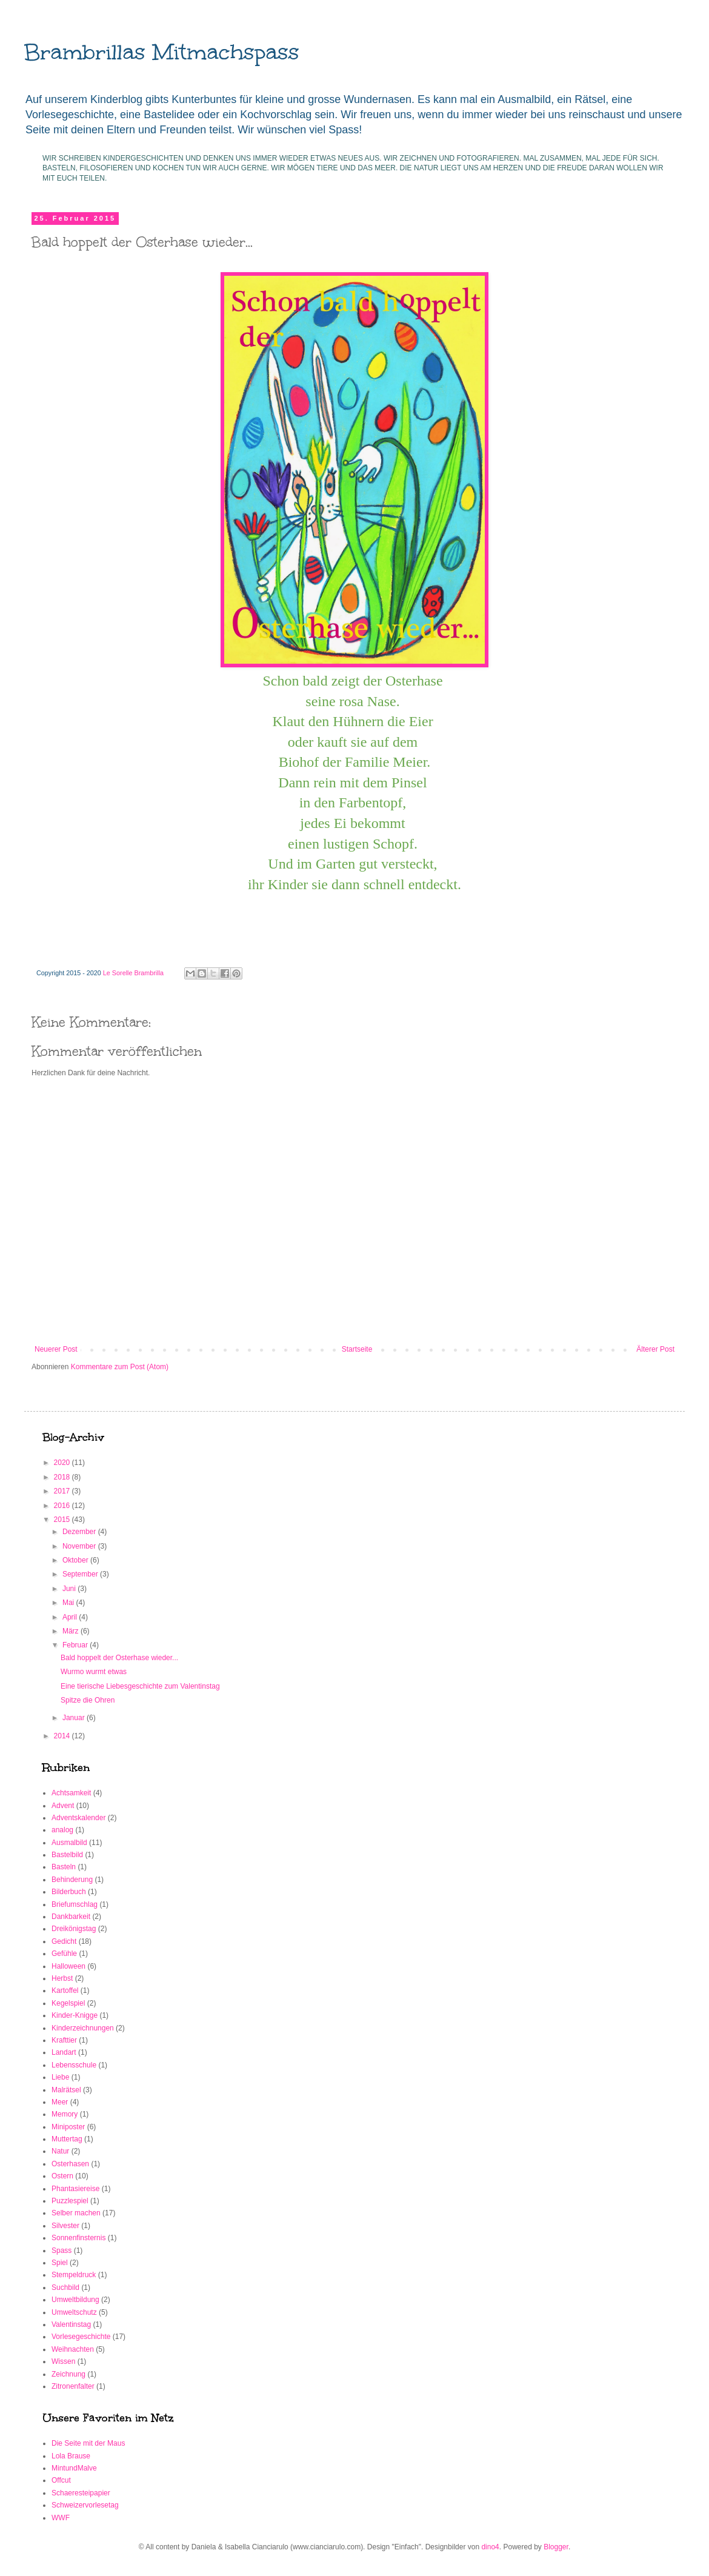 This screenshot has width=709, height=2576. What do you see at coordinates (64, 1941) in the screenshot?
I see `Gedicht` at bounding box center [64, 1941].